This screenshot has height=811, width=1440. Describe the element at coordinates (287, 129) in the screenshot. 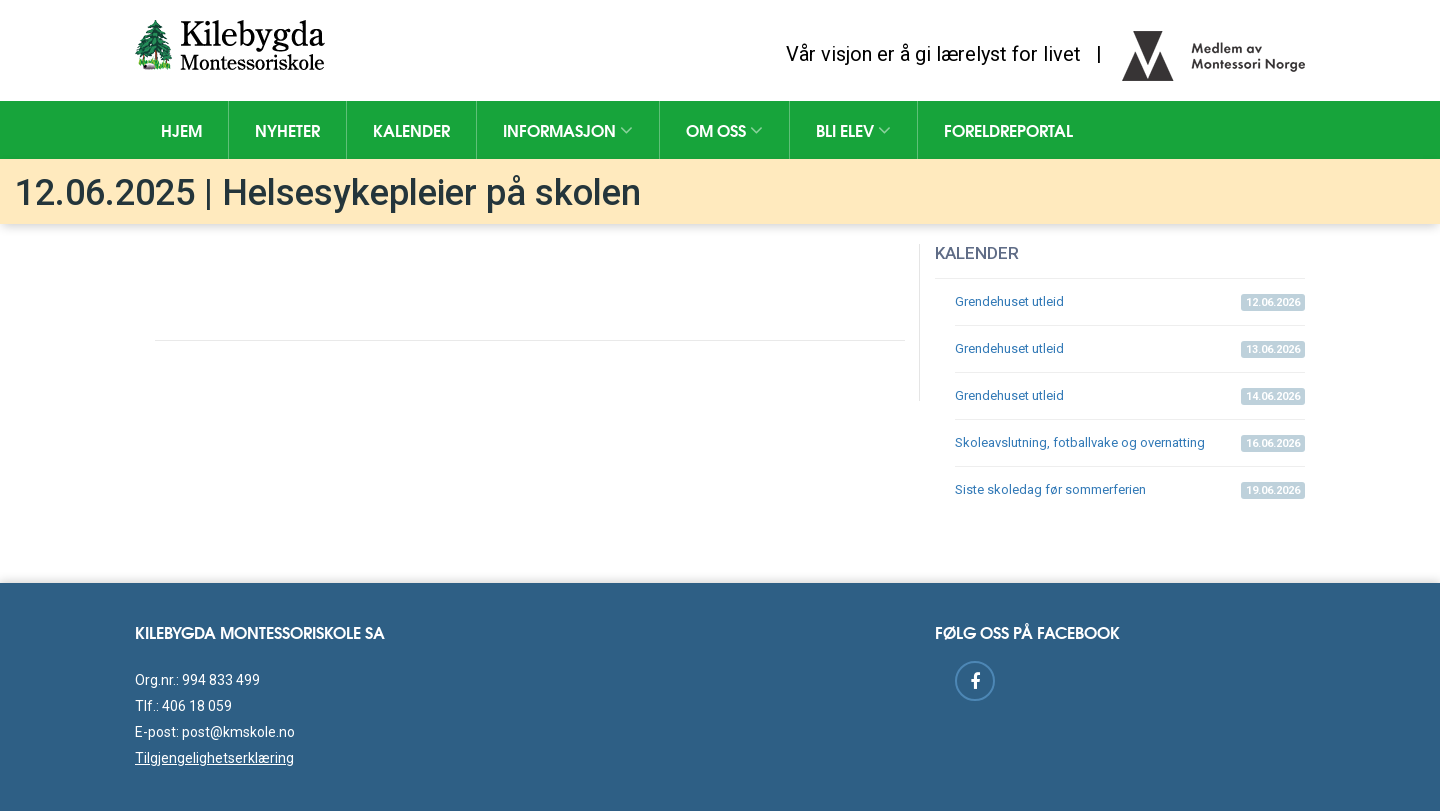

I see `Nyheter` at that location.